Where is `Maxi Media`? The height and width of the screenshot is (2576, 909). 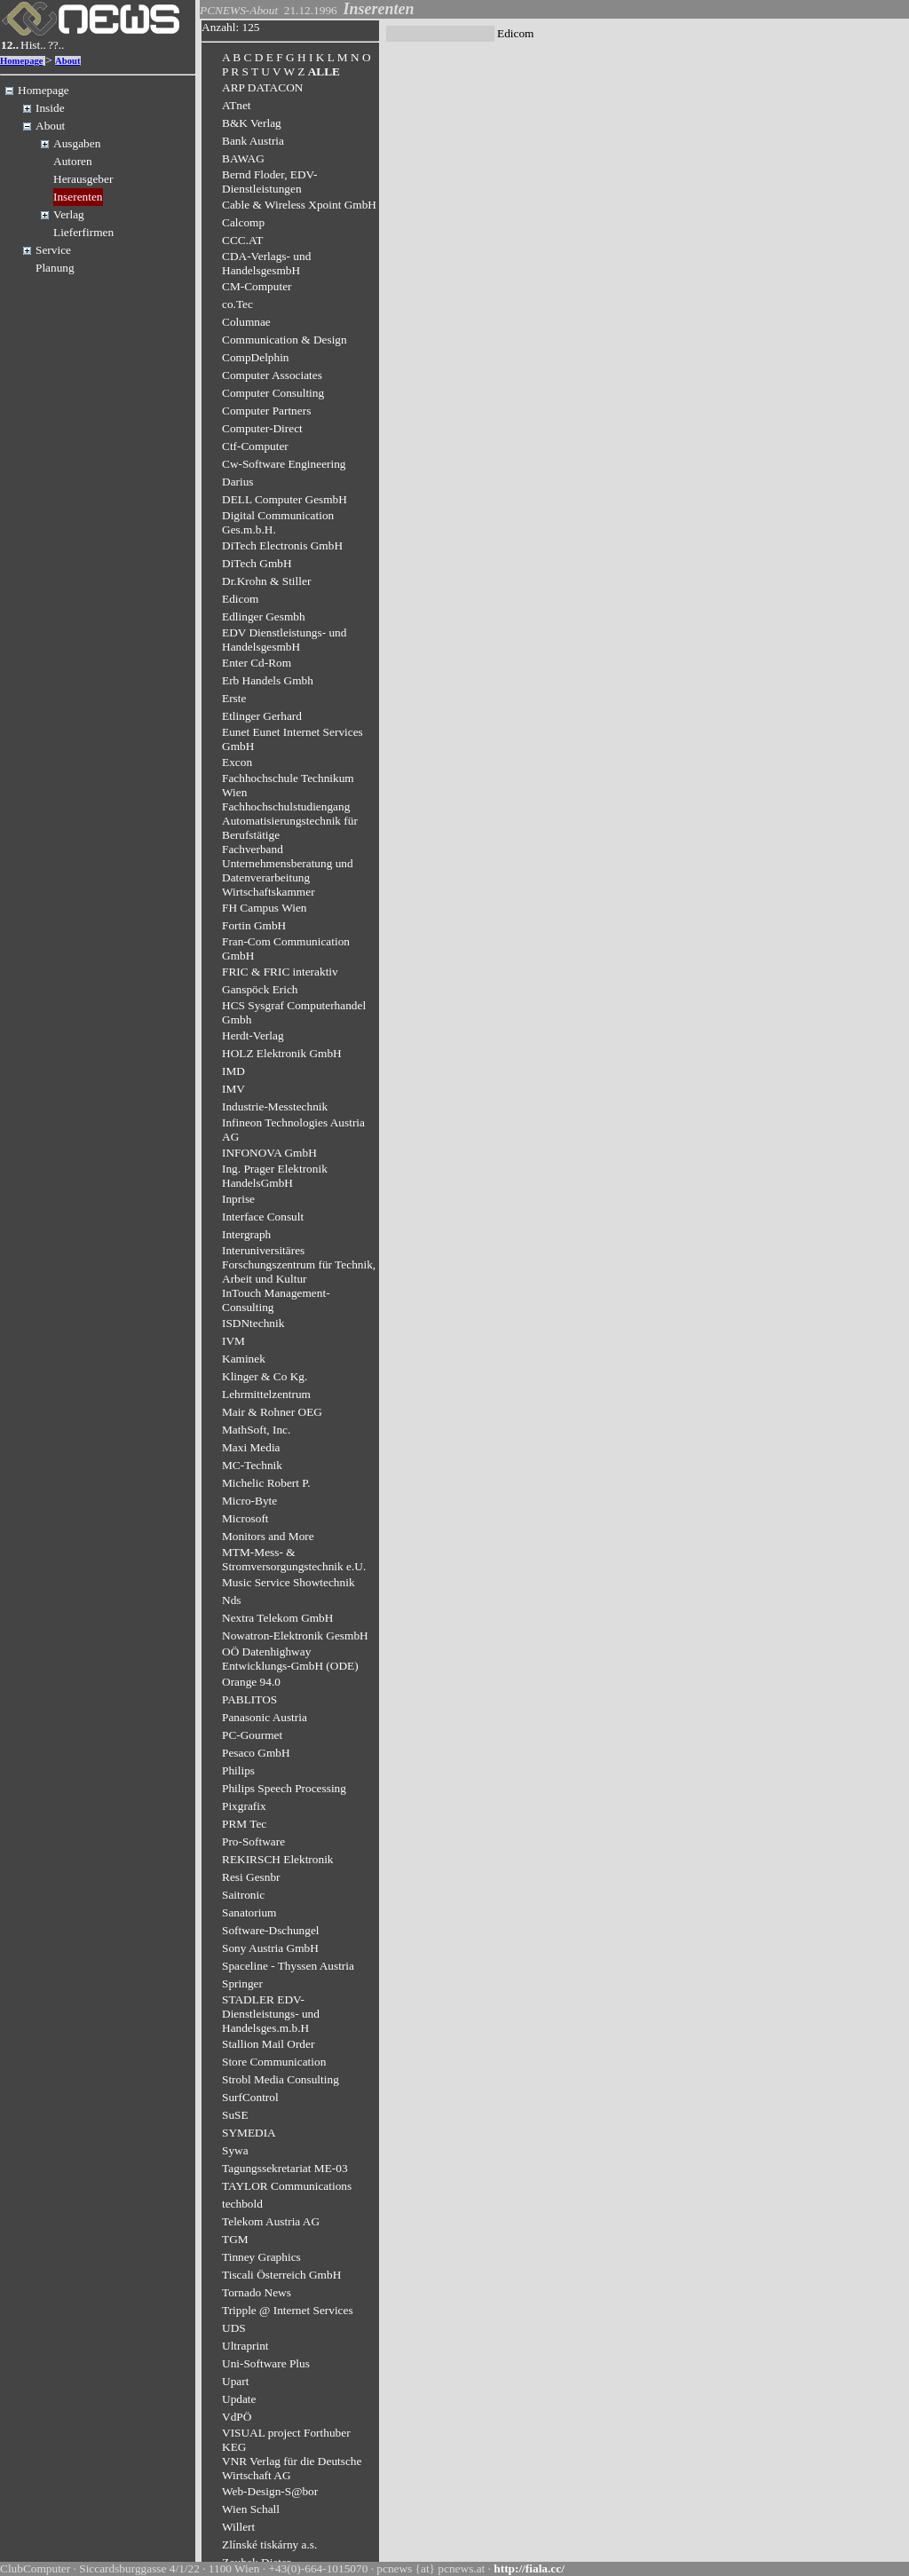 Maxi Media is located at coordinates (251, 1447).